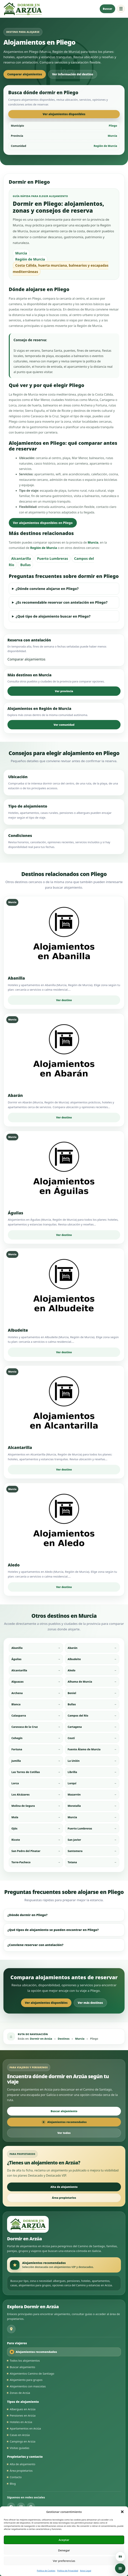 The image size is (128, 2576). I want to click on ¿Dónde conviene alojarse en Pliego?, so click(47, 588).